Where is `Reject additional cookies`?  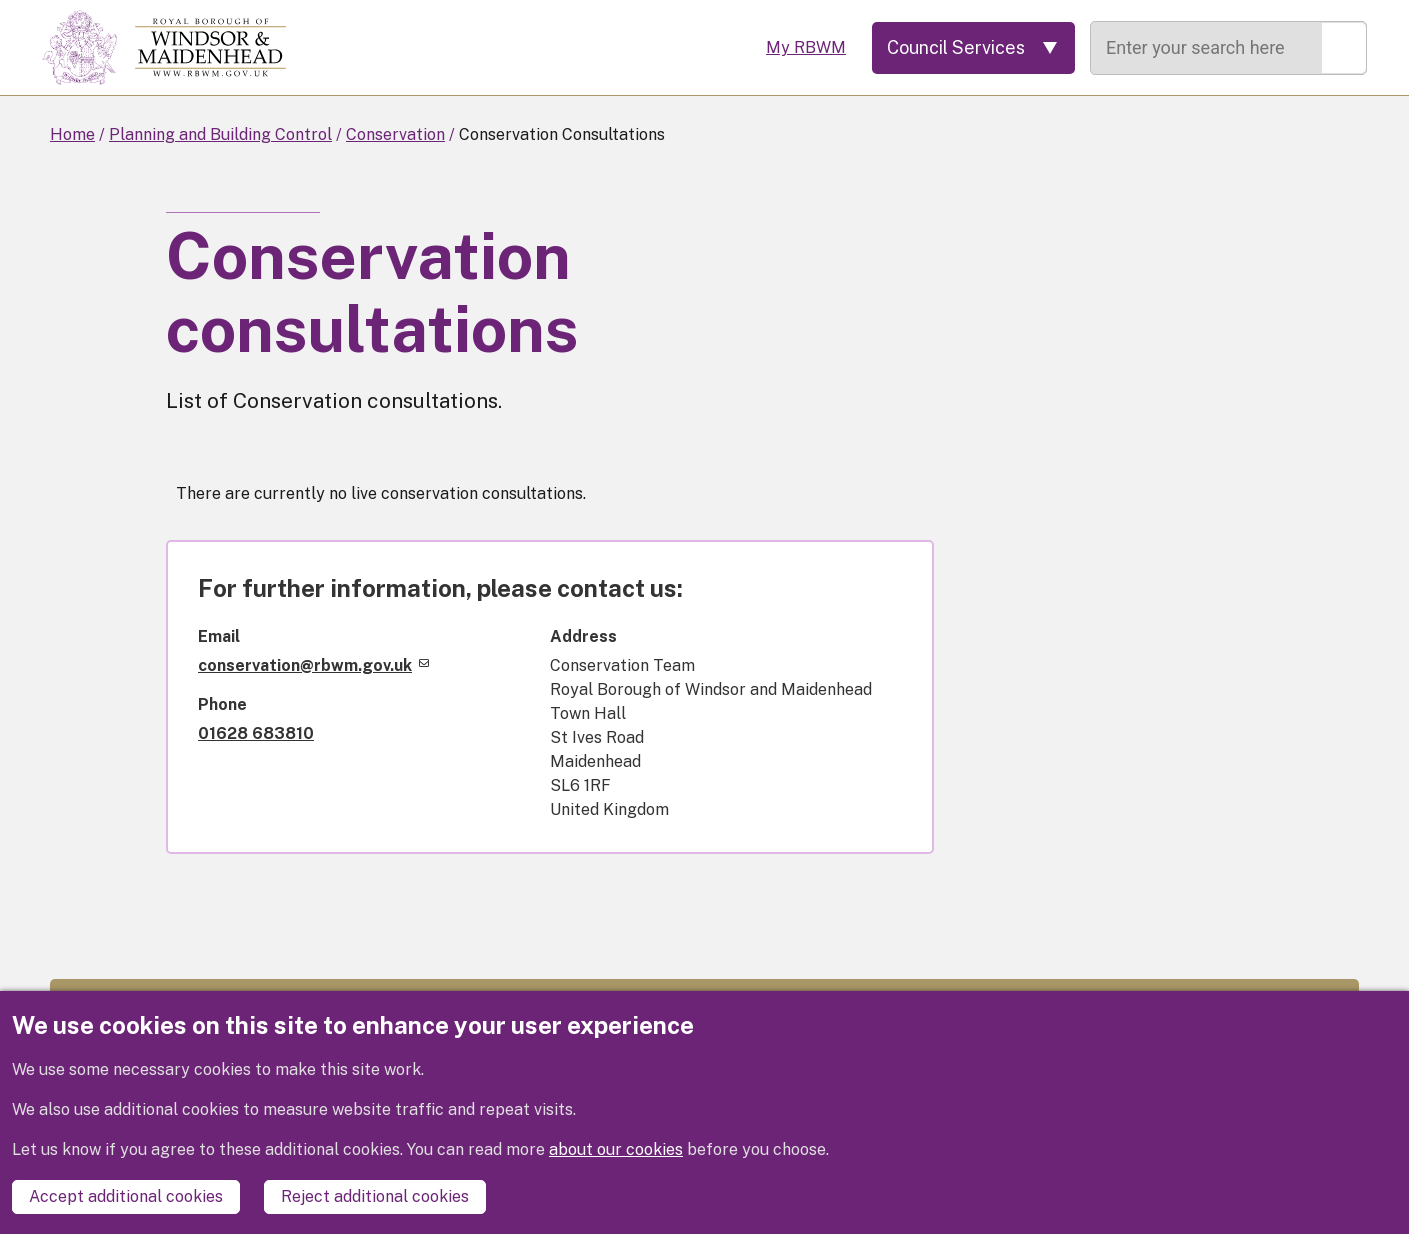 Reject additional cookies is located at coordinates (375, 1196).